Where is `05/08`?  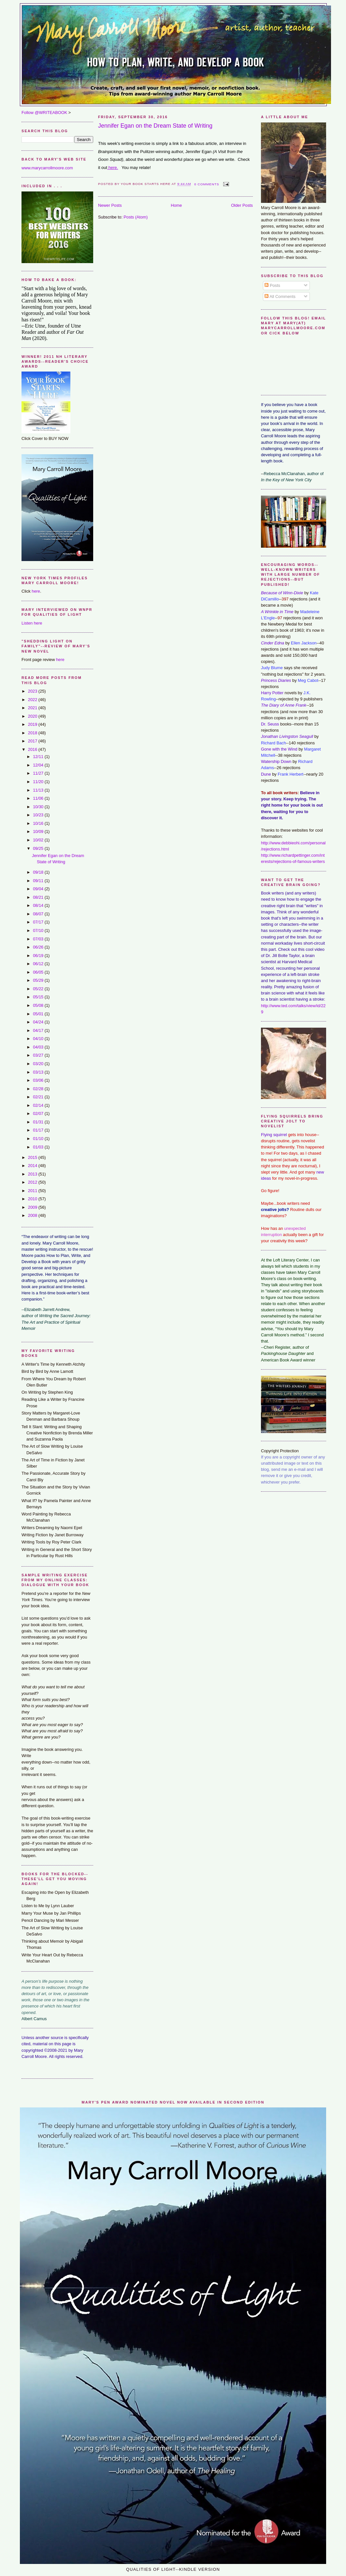
05/08 is located at coordinates (39, 1005).